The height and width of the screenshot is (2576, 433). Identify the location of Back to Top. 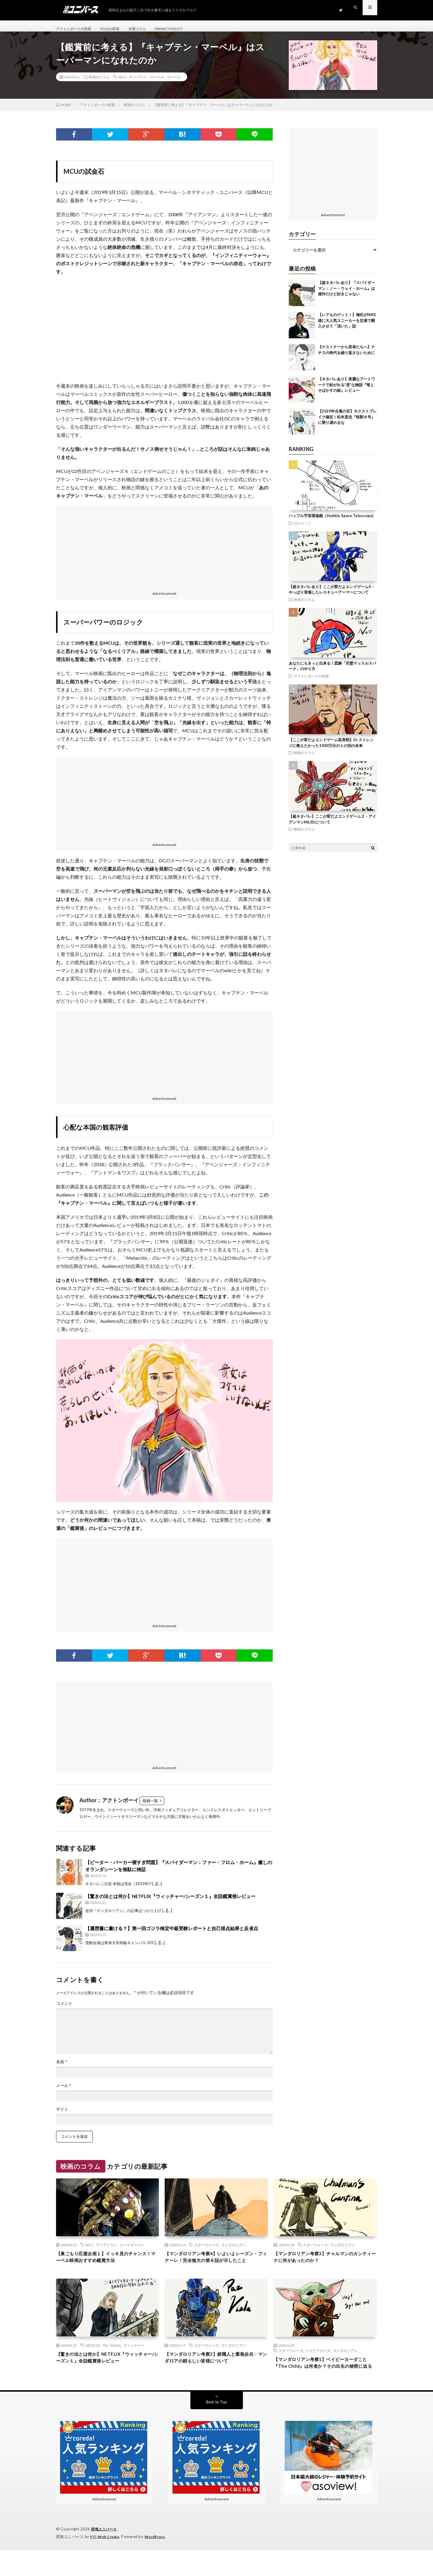
(216, 2428).